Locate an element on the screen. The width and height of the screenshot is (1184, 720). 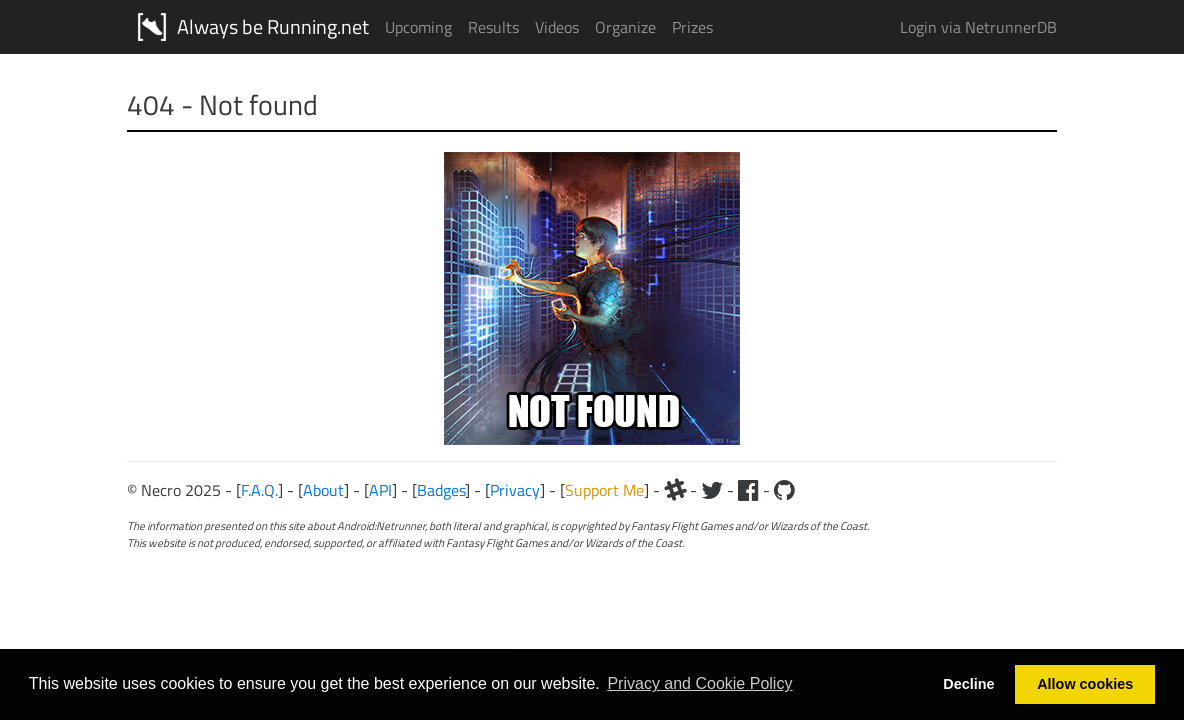
Videos is located at coordinates (557, 27).